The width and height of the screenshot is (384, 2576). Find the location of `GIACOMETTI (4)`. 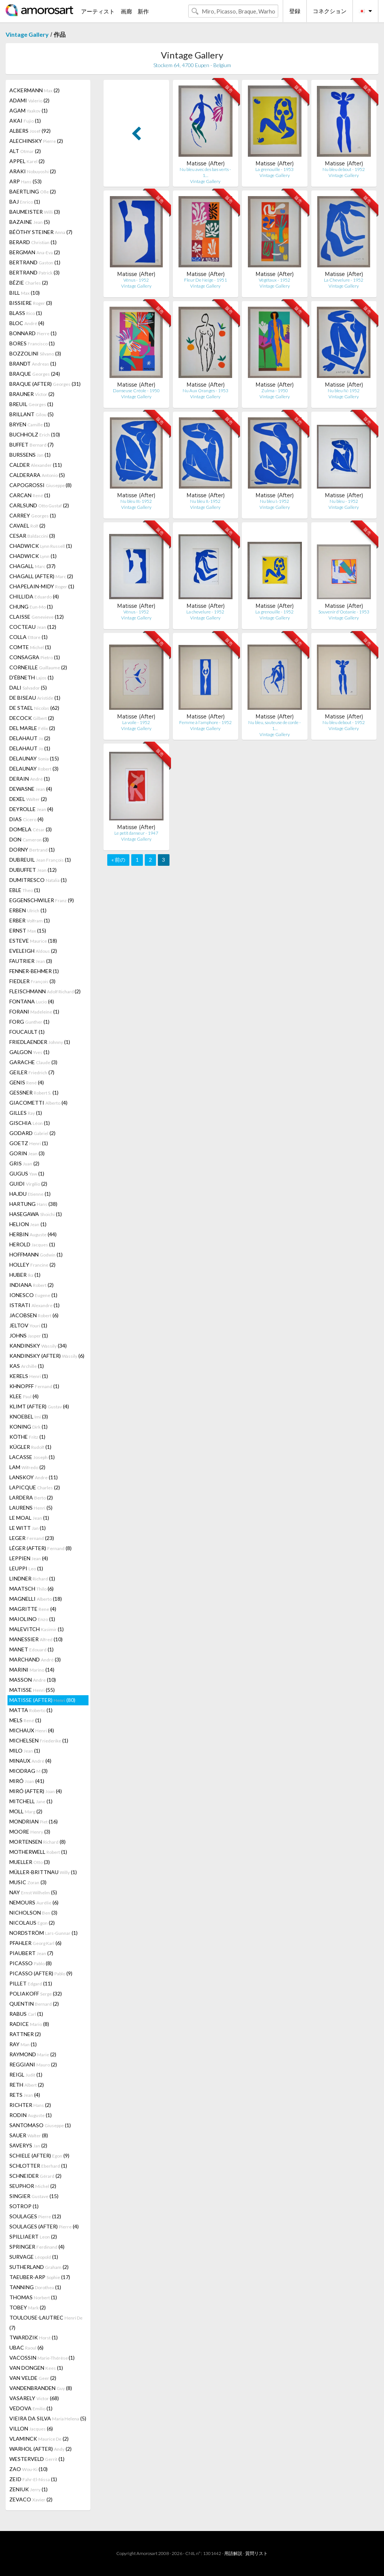

GIACOMETTI (4) is located at coordinates (38, 1102).